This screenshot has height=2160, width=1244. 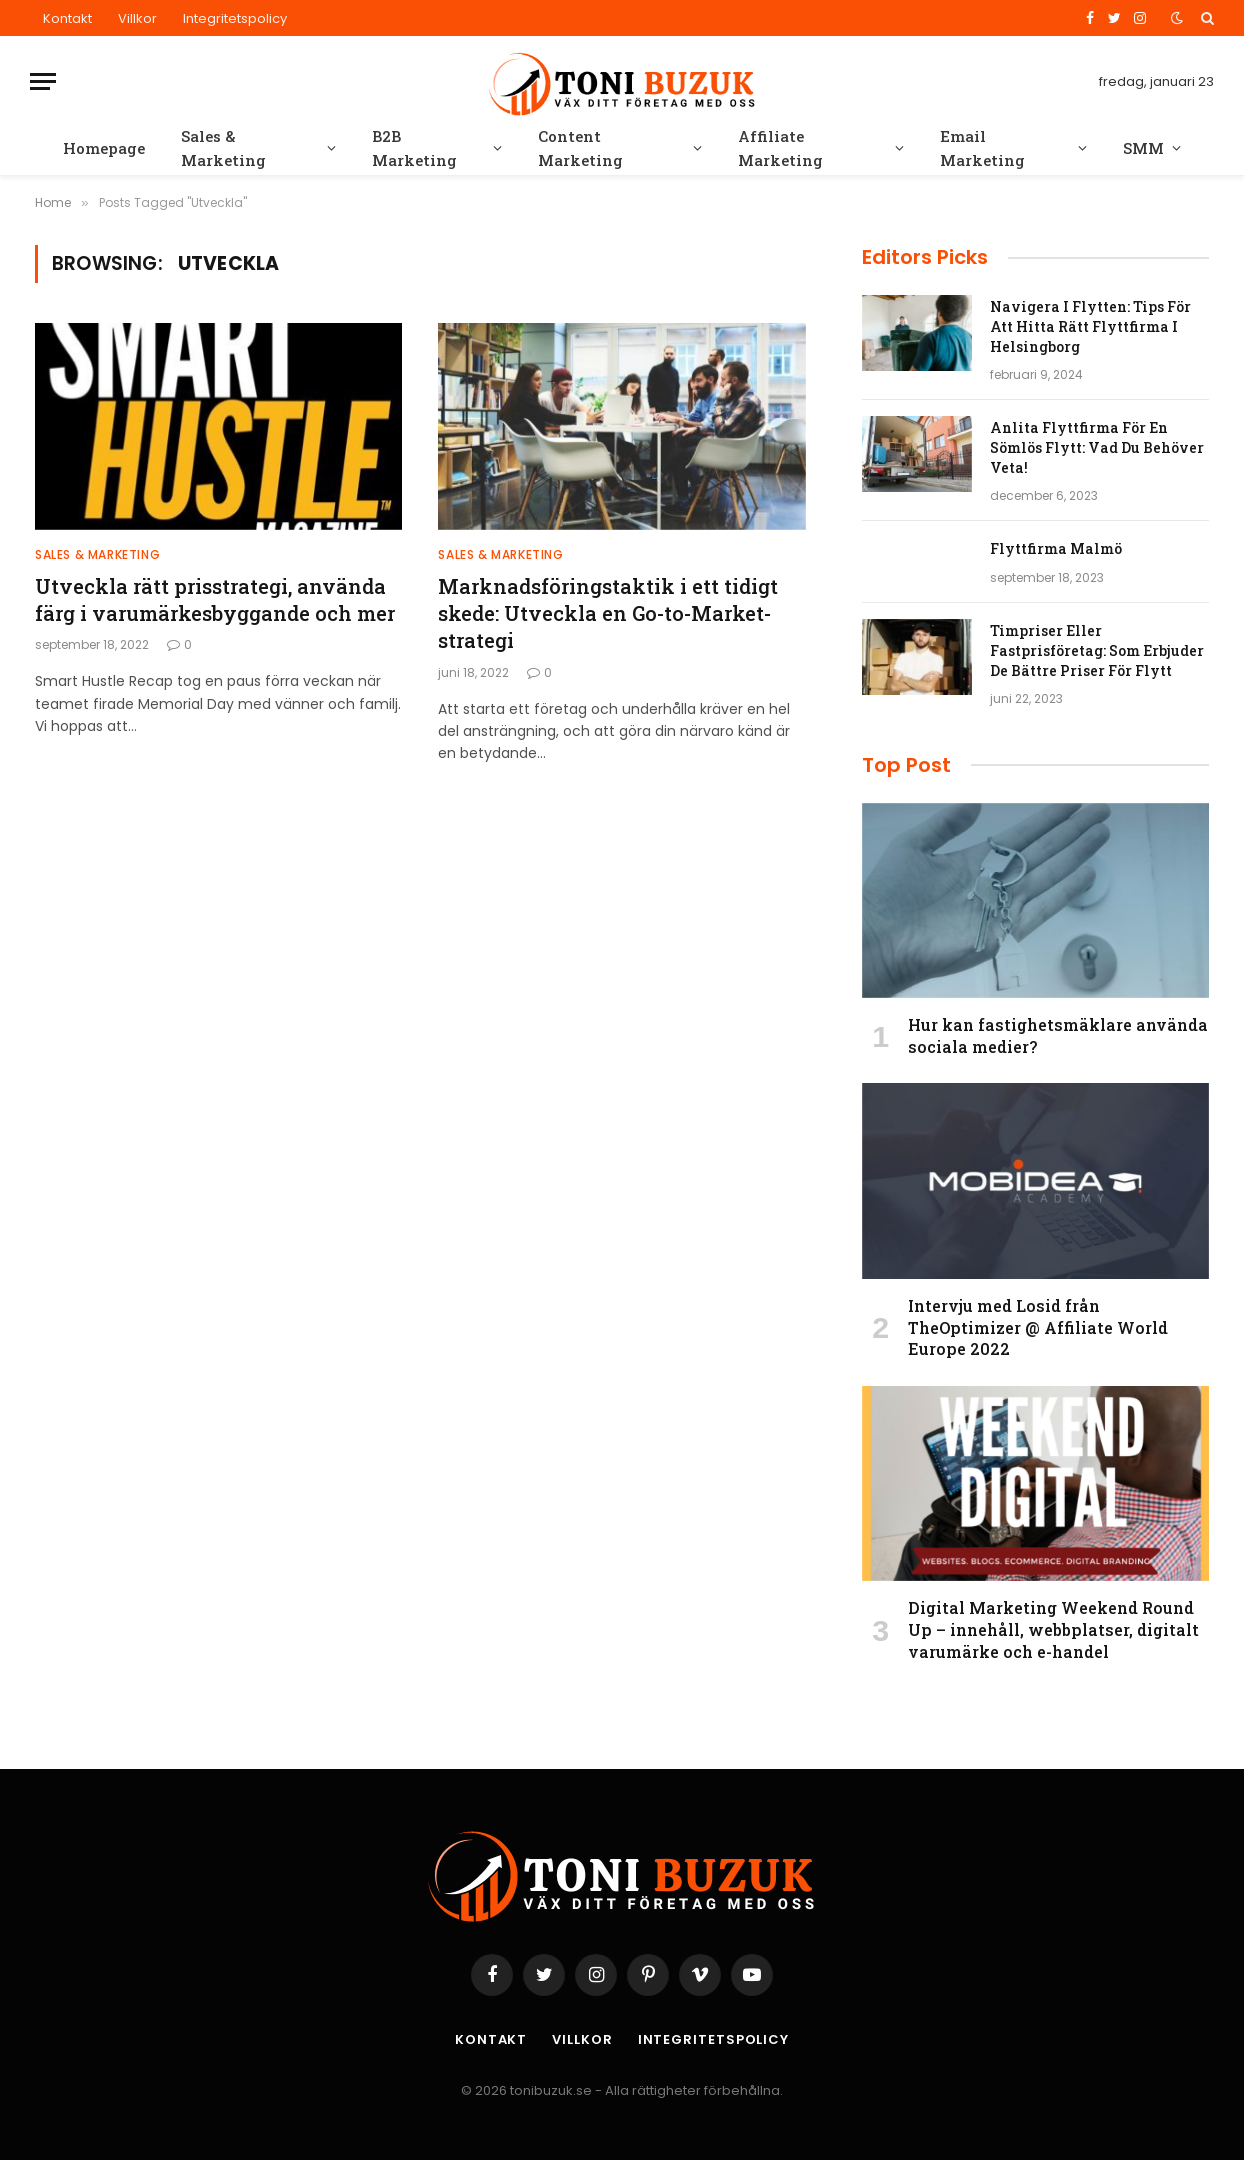 I want to click on Sales & Marketing, so click(x=223, y=148).